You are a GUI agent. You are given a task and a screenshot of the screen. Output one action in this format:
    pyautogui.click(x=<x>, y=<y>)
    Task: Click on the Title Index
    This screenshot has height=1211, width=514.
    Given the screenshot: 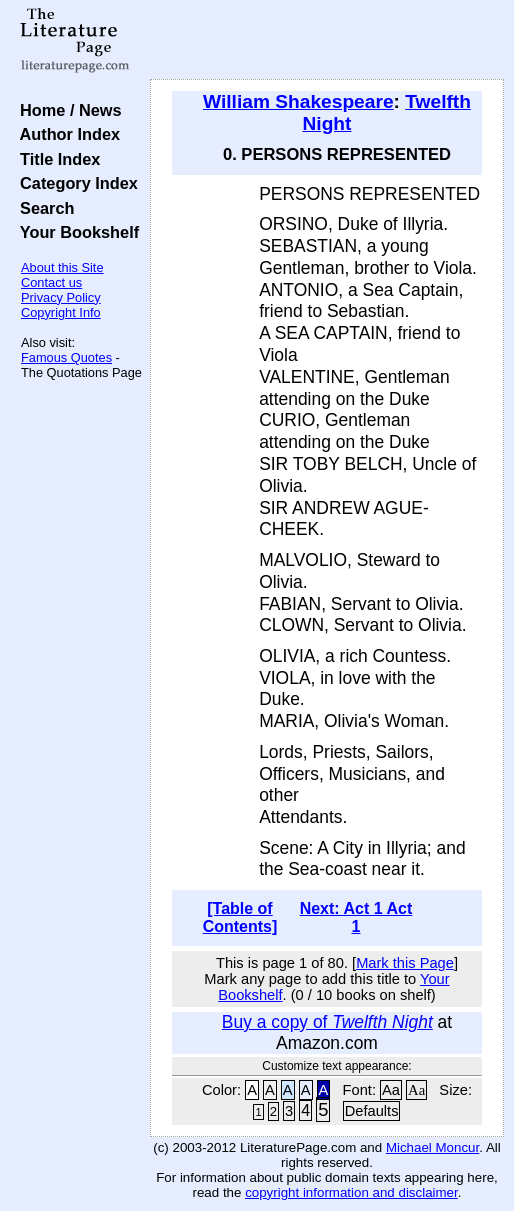 What is the action you would take?
    pyautogui.click(x=55, y=159)
    